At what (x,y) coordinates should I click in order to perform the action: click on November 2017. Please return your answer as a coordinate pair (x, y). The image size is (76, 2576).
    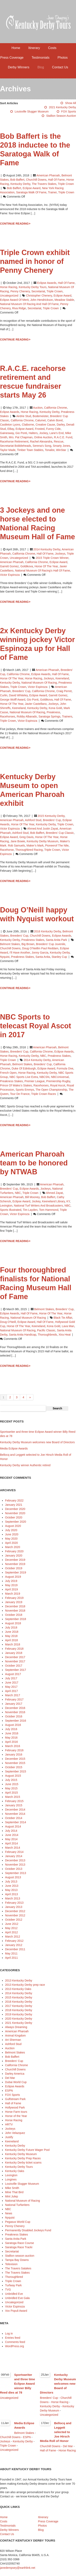
    Looking at the image, I should click on (15, 1661).